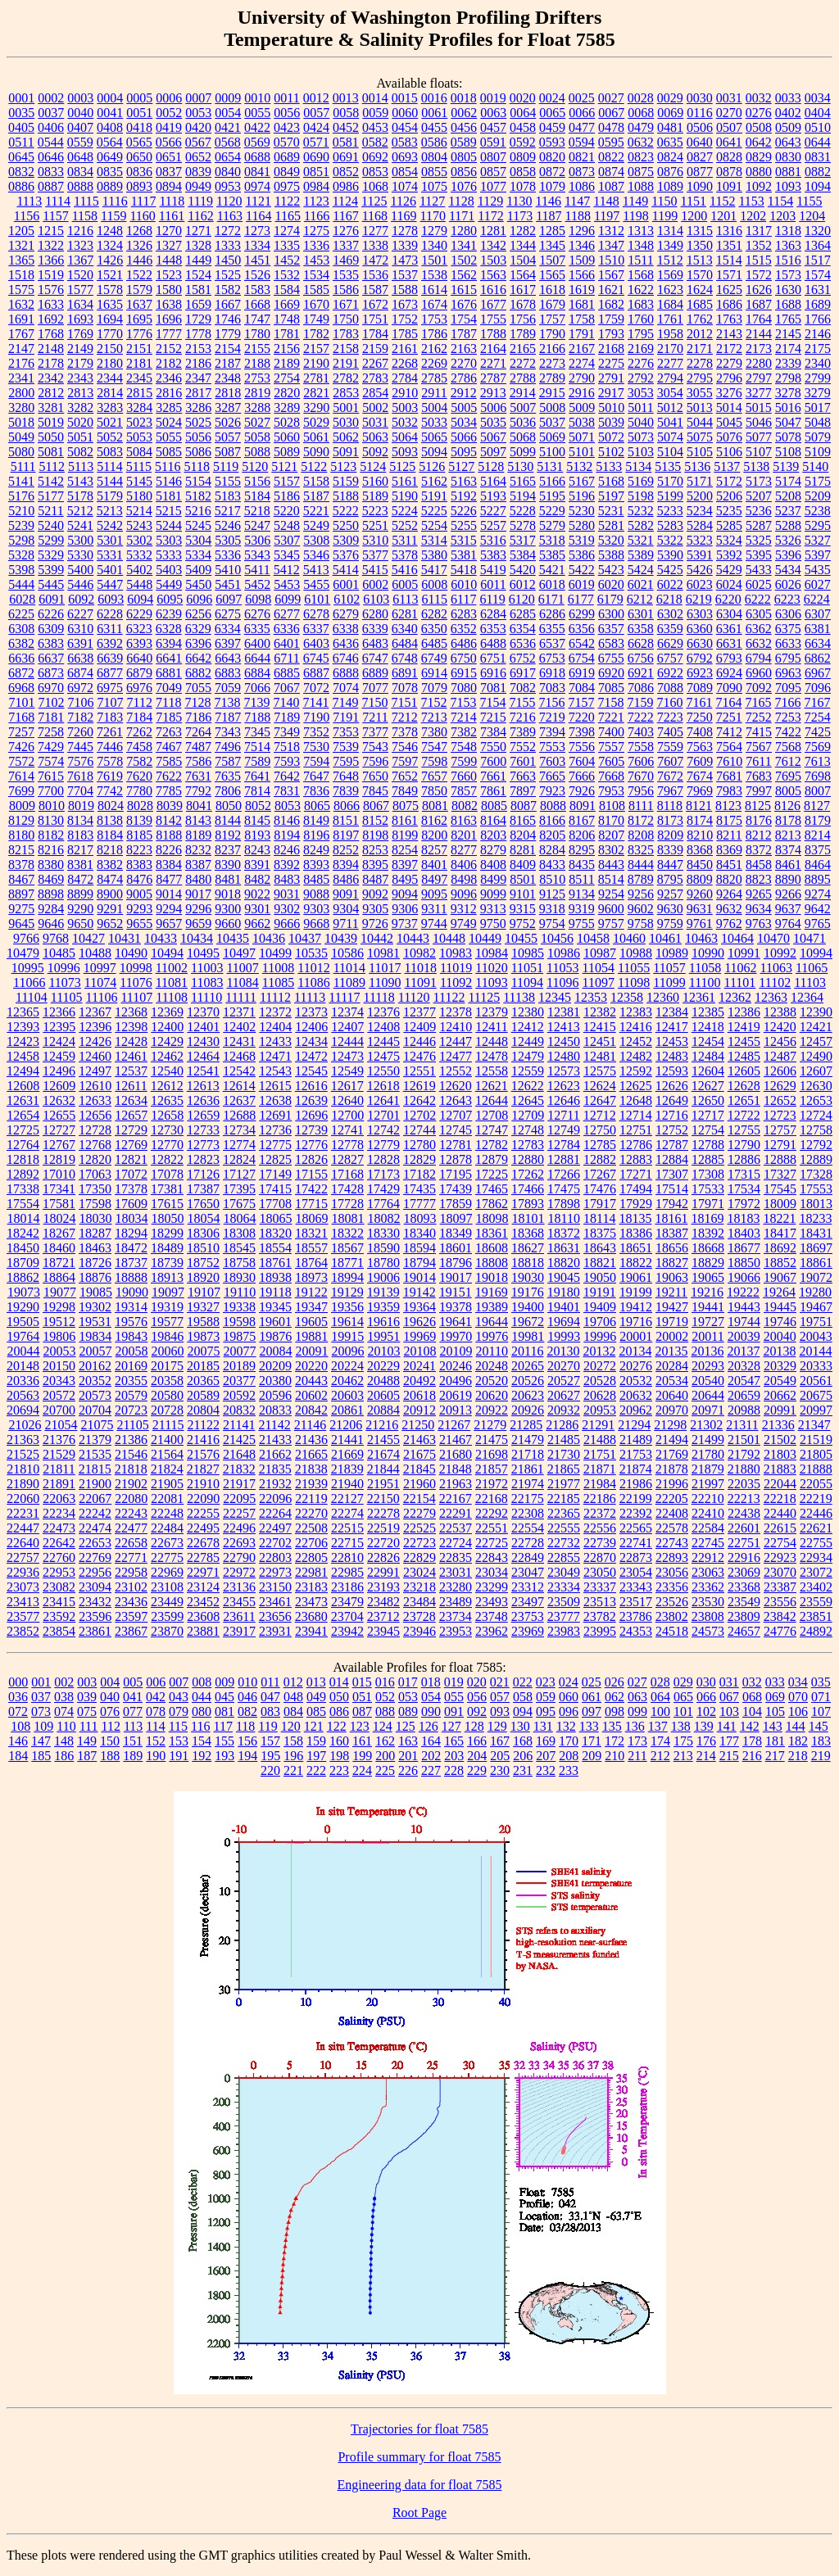 This screenshot has height=2576, width=839. What do you see at coordinates (346, 275) in the screenshot?
I see `1535` at bounding box center [346, 275].